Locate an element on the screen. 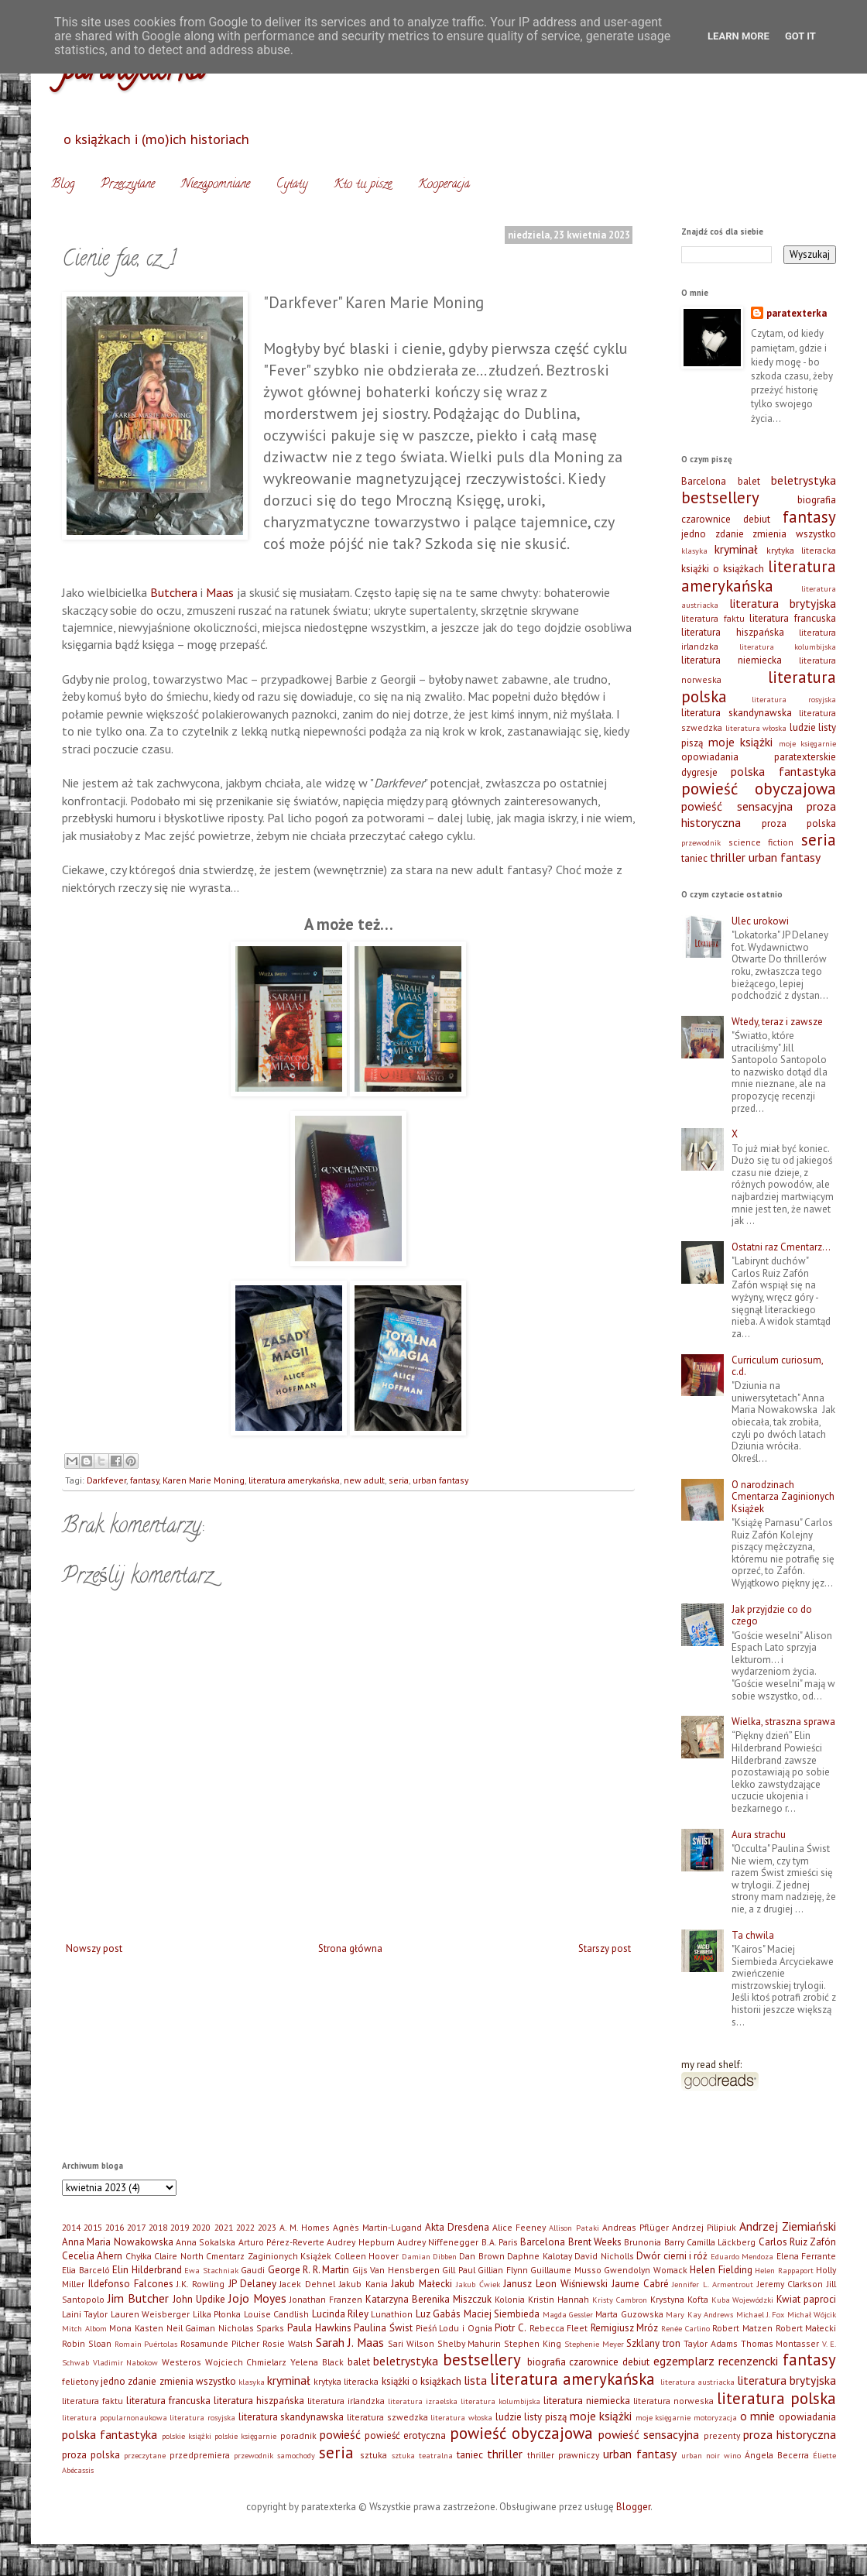 The height and width of the screenshot is (2576, 867). urban fantasy is located at coordinates (440, 1480).